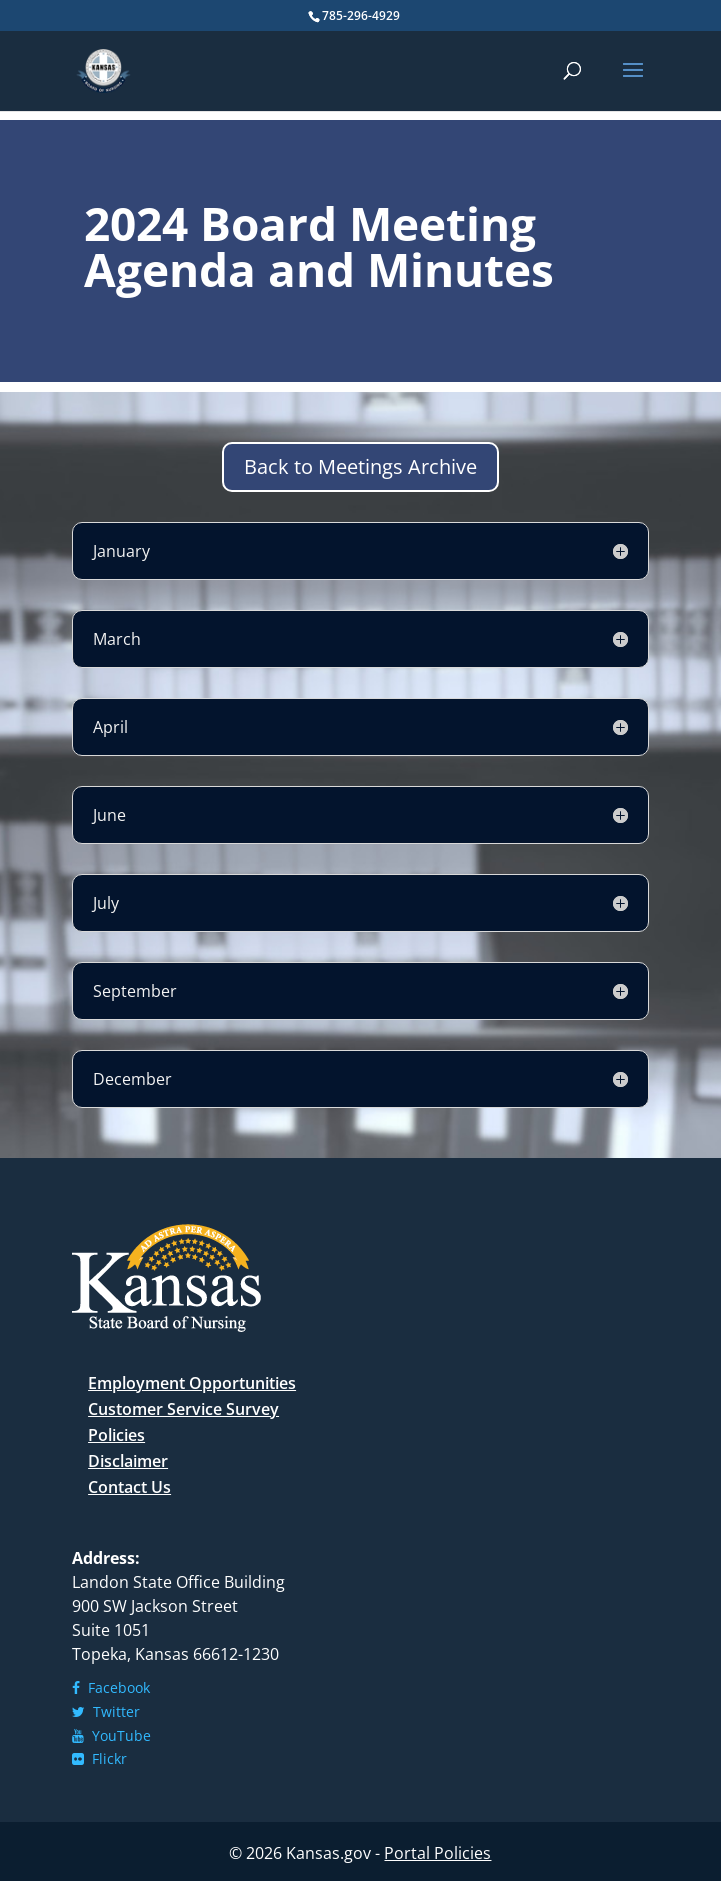 This screenshot has height=1881, width=721. Describe the element at coordinates (99, 1758) in the screenshot. I see `Flickr [link]` at that location.